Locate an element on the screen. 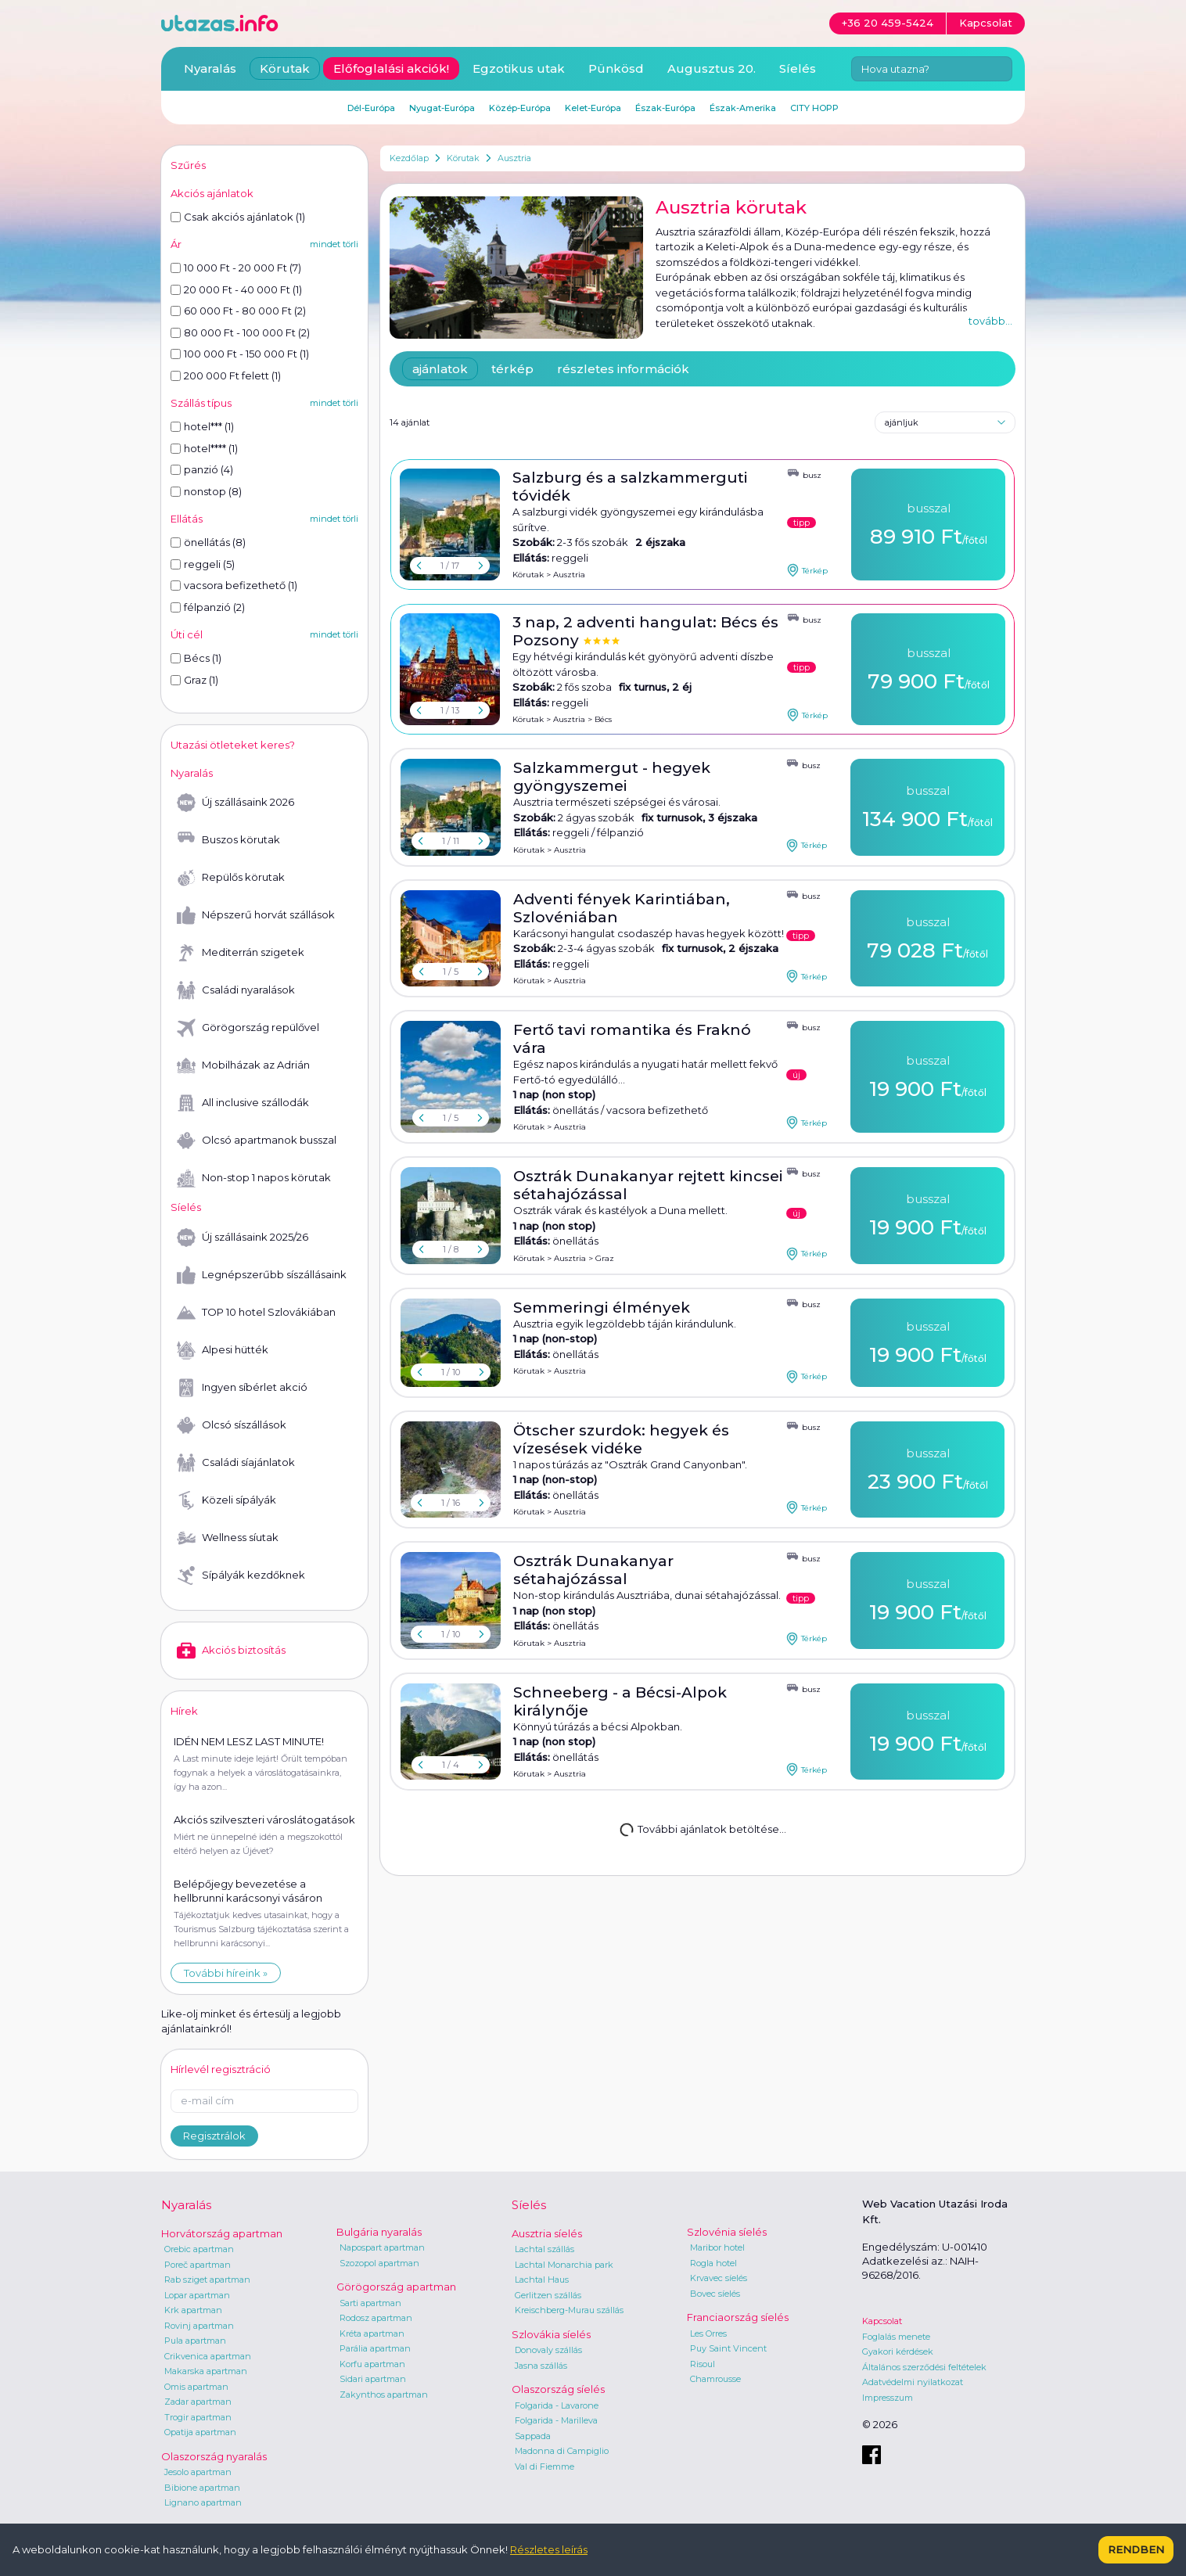 Image resolution: width=1186 pixels, height=2576 pixels. Olcsó apartmanok busszal is located at coordinates (256, 1140).